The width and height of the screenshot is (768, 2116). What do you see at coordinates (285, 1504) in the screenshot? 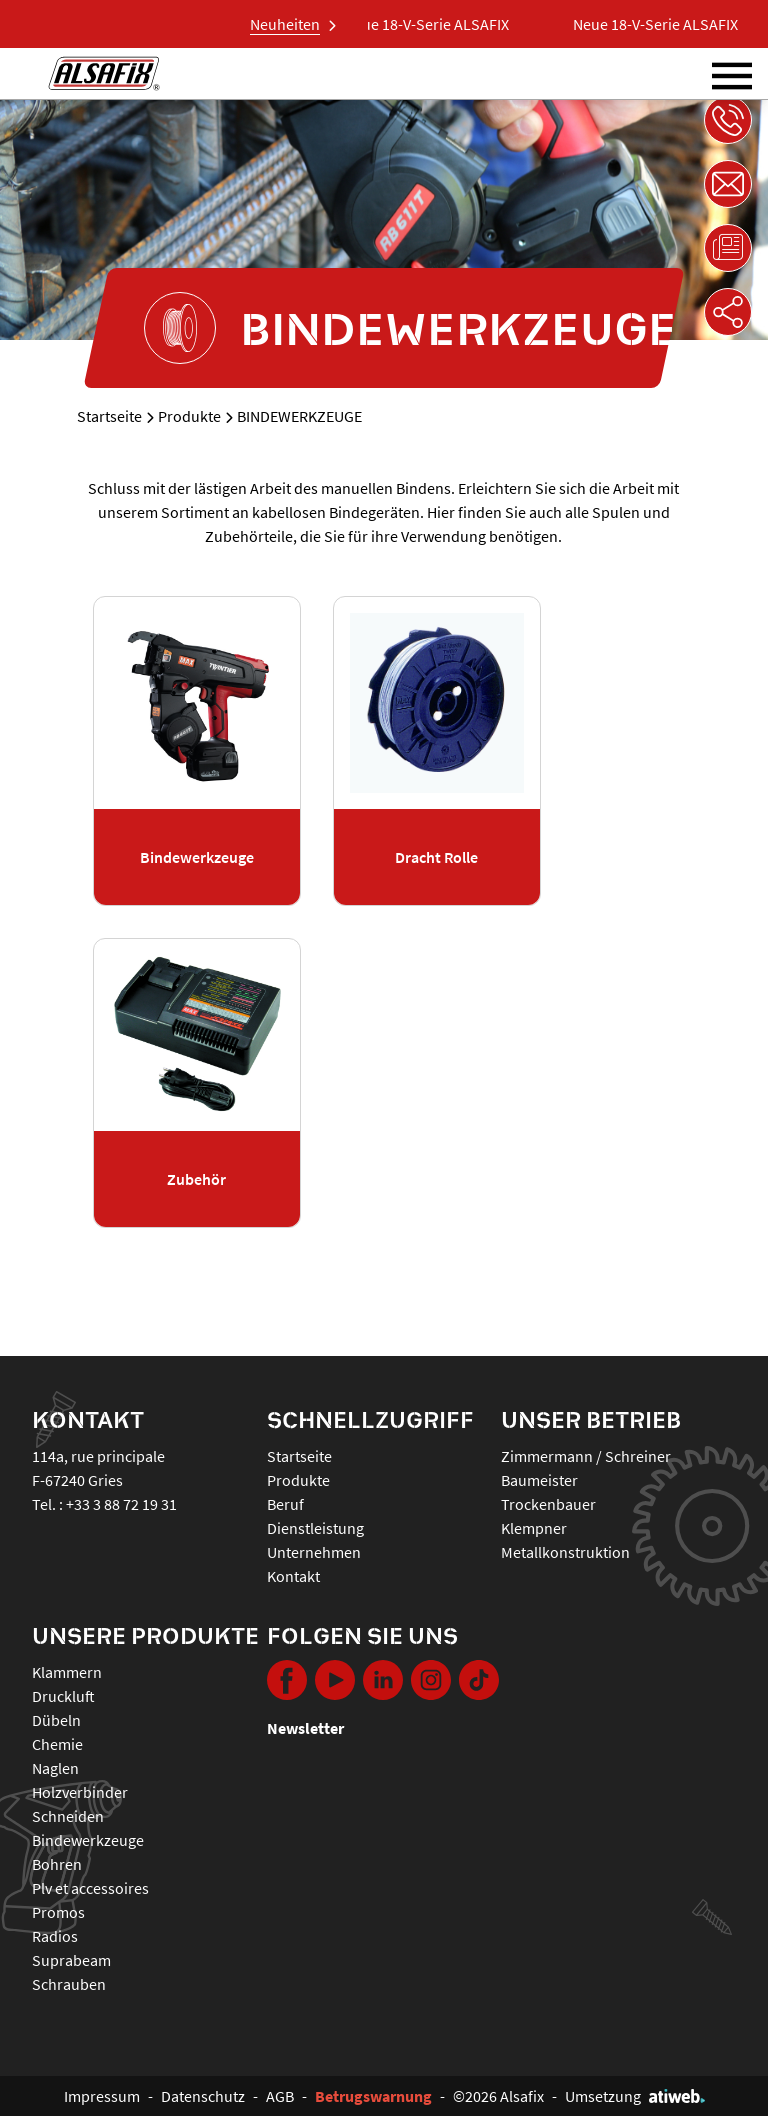
I see `Beruf` at bounding box center [285, 1504].